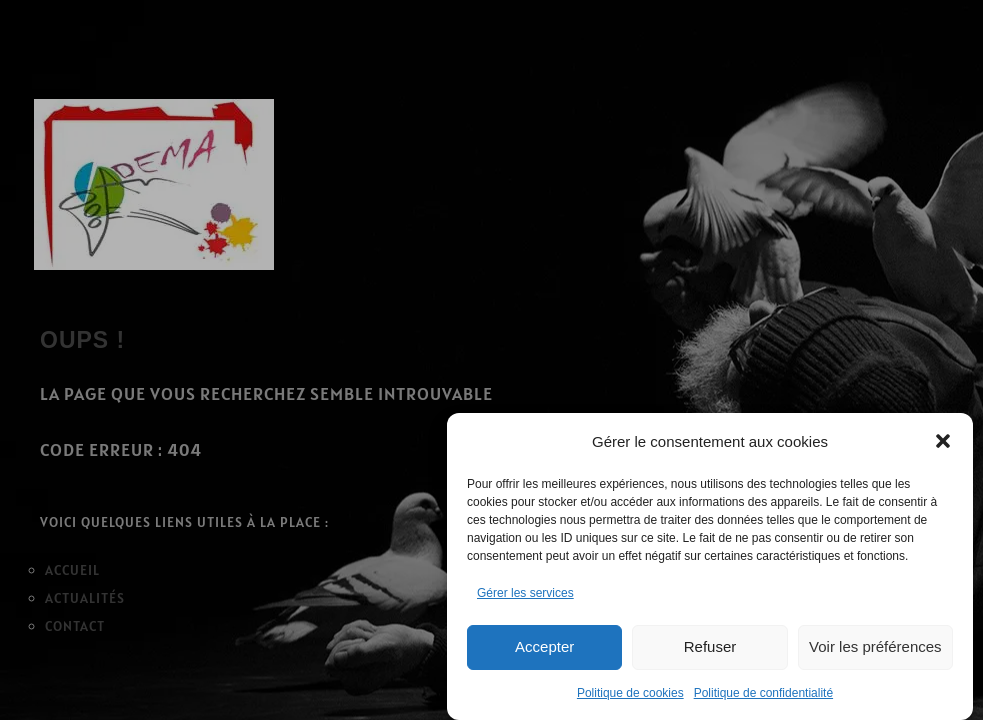 Image resolution: width=983 pixels, height=720 pixels. Describe the element at coordinates (525, 593) in the screenshot. I see `Gérer les services` at that location.